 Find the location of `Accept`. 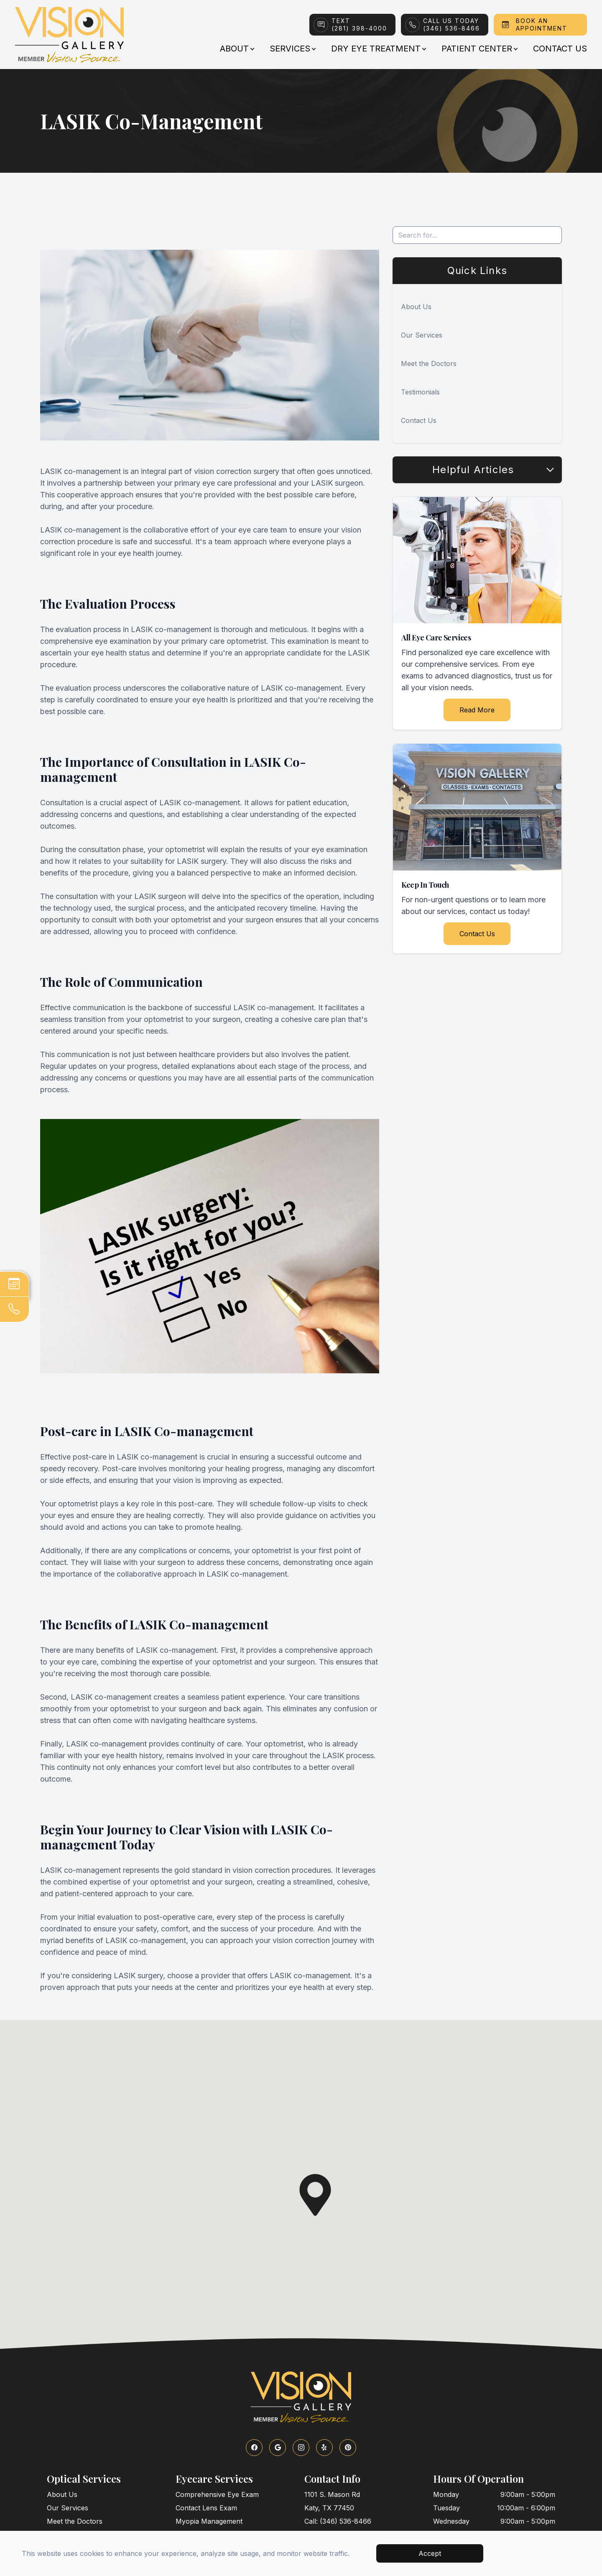

Accept is located at coordinates (429, 2553).